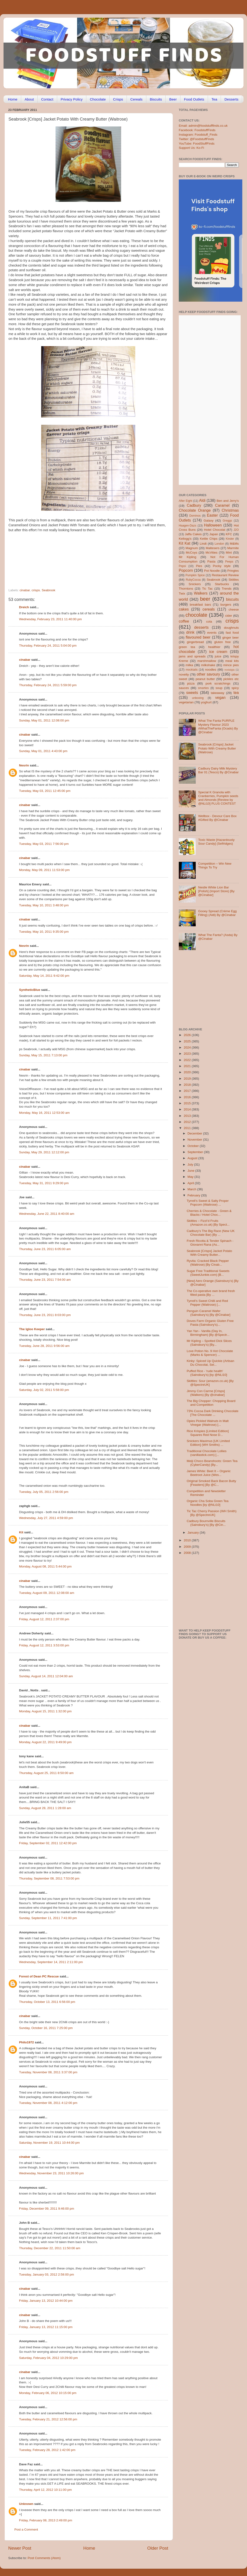  I want to click on fast food, so click(232, 632).